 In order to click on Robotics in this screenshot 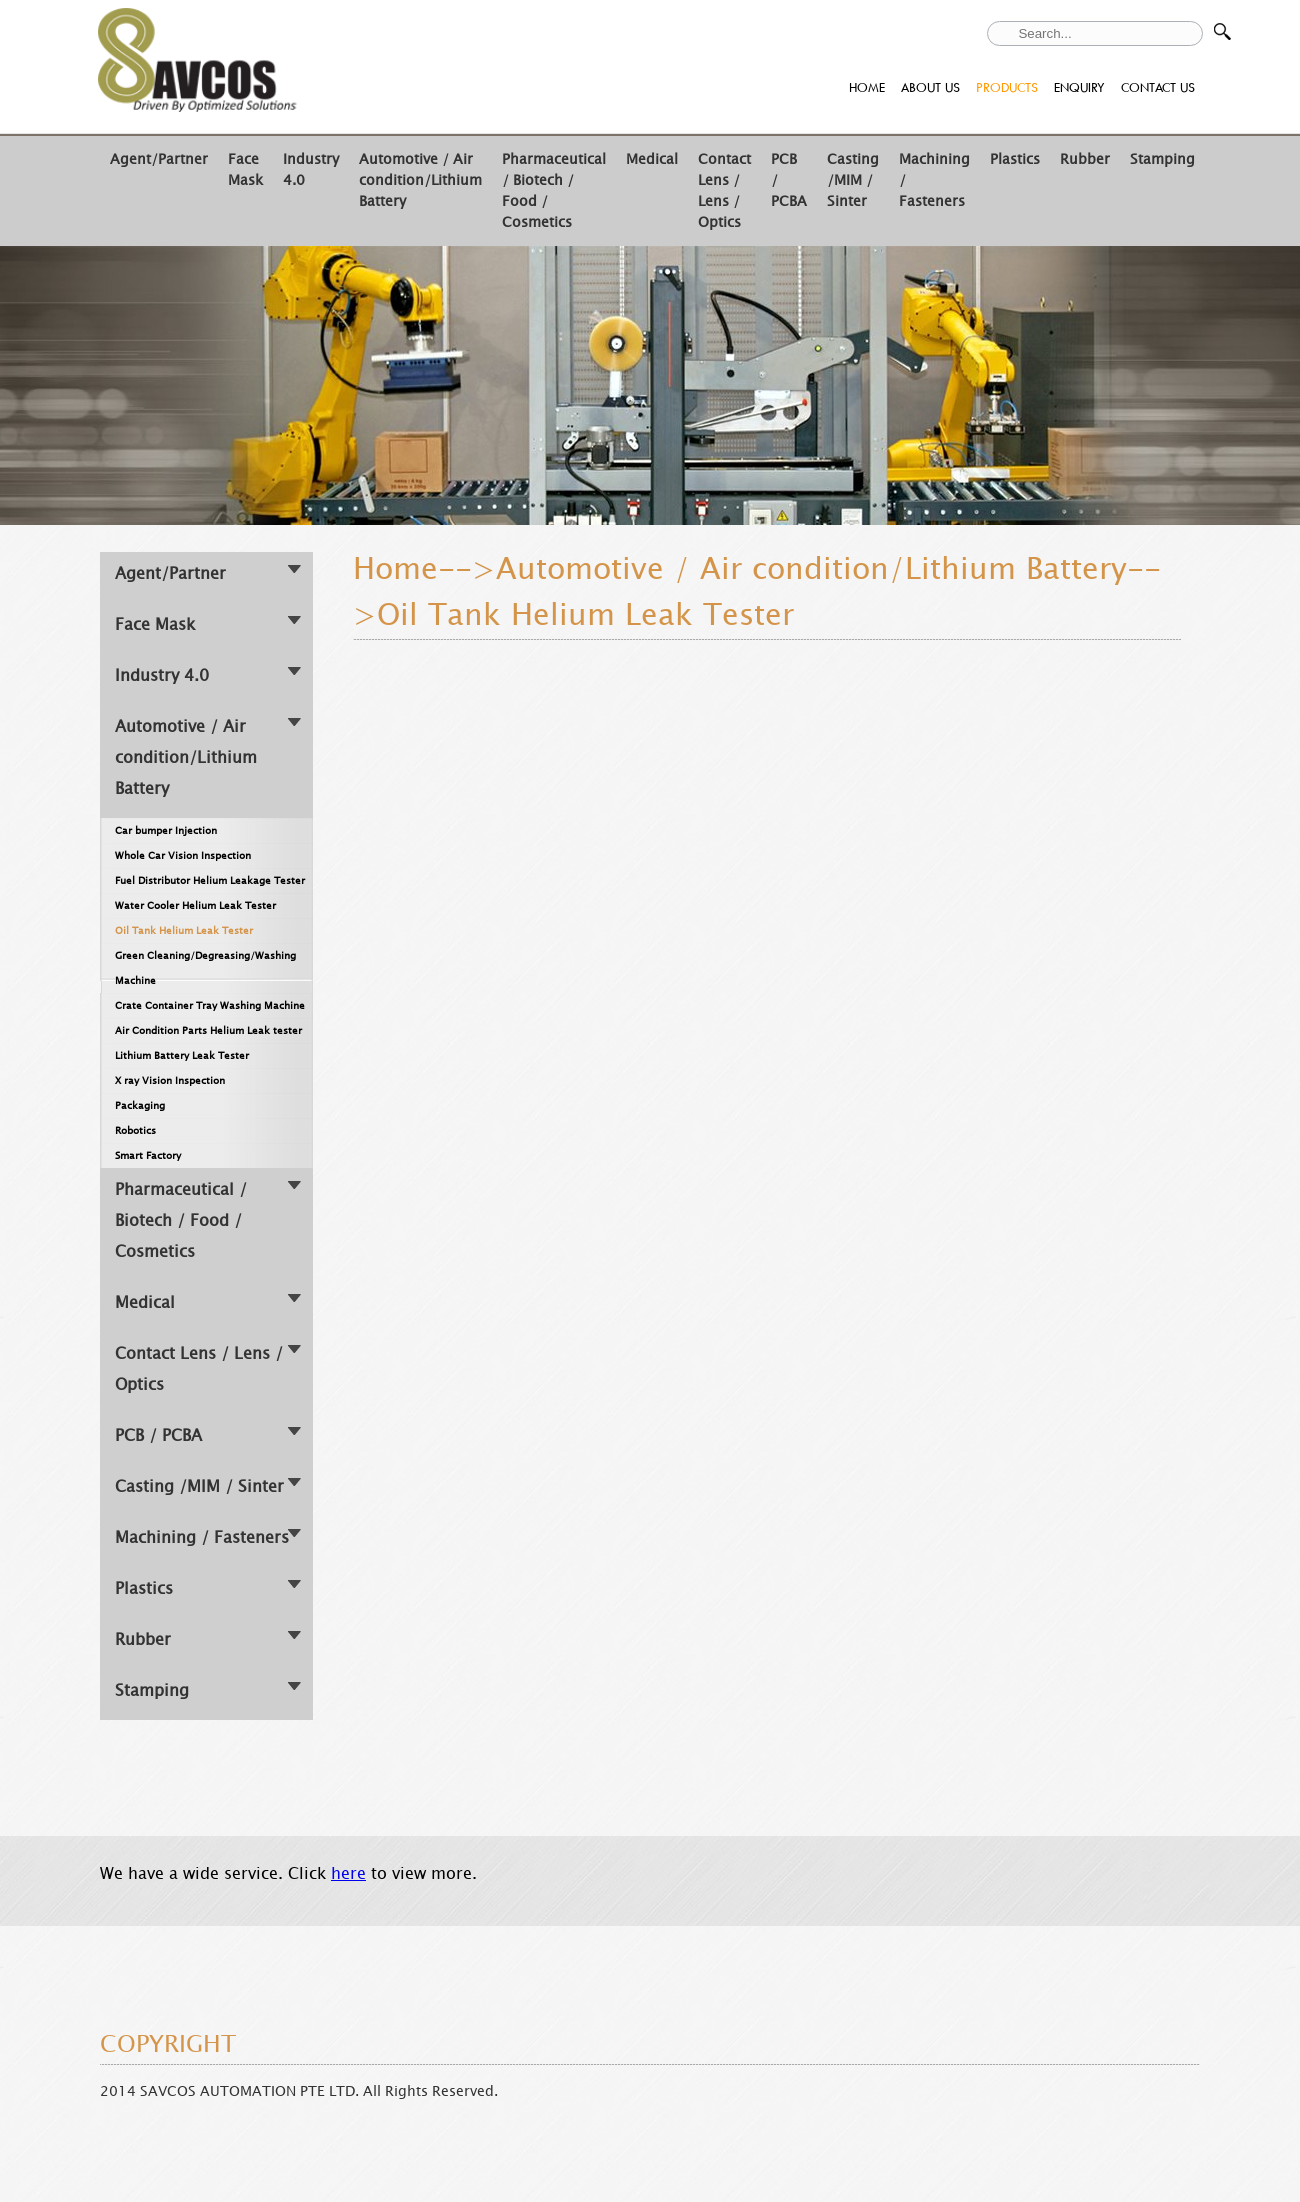, I will do `click(135, 1130)`.